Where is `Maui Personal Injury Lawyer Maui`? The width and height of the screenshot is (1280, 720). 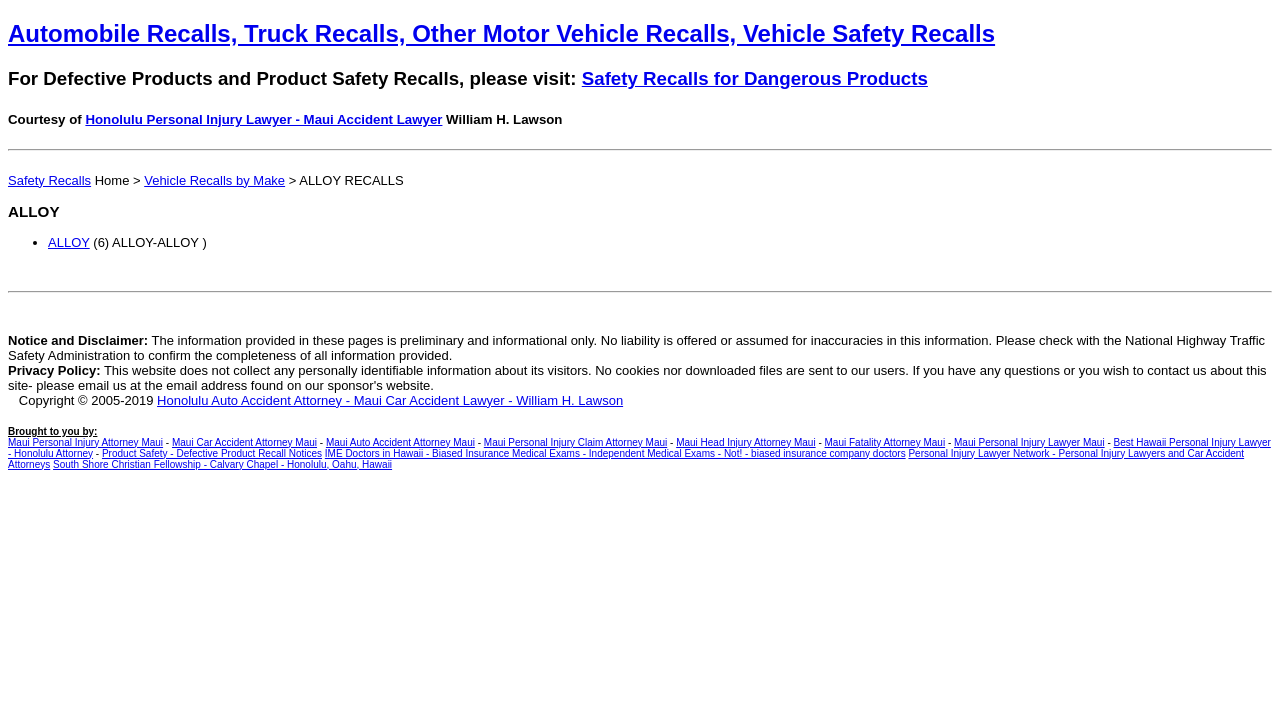
Maui Personal Injury Lawyer Maui is located at coordinates (1029, 442).